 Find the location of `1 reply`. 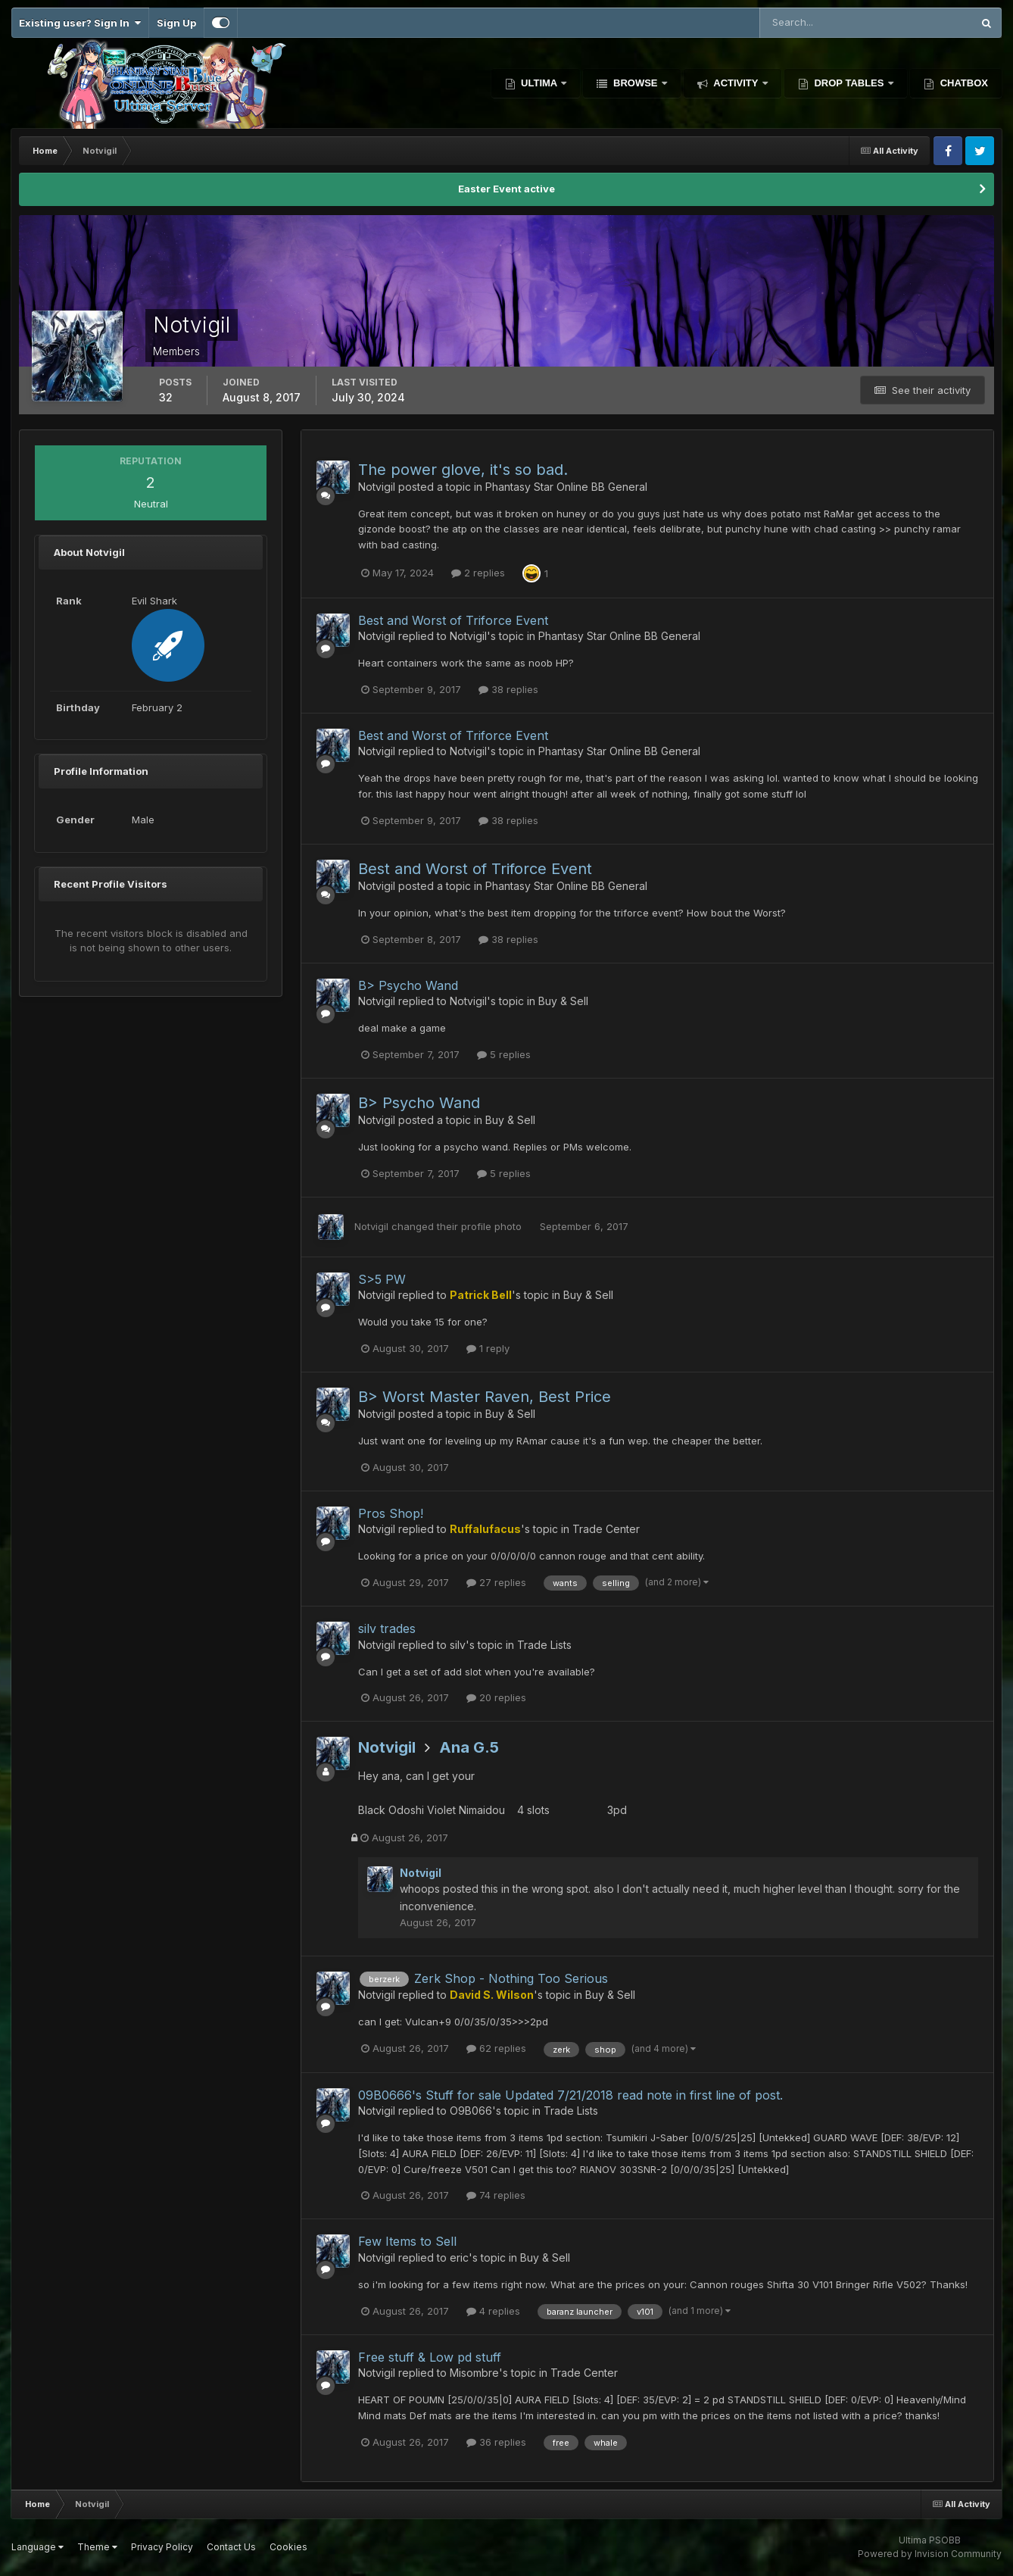

1 reply is located at coordinates (488, 1348).